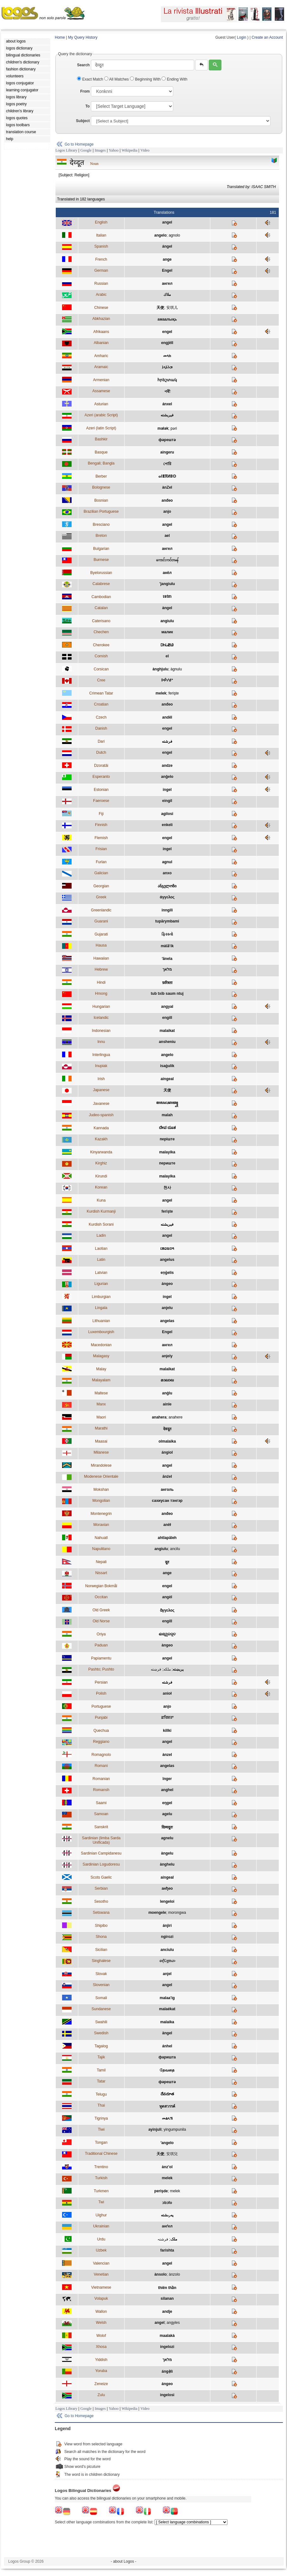  Describe the element at coordinates (167, 2118) in the screenshot. I see `መልኣኽ` at that location.